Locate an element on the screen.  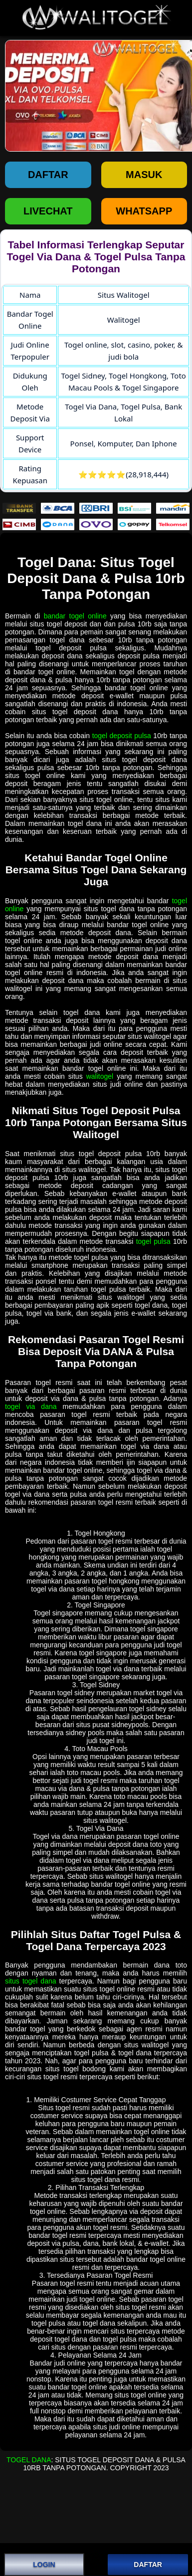
Masuk is located at coordinates (144, 174).